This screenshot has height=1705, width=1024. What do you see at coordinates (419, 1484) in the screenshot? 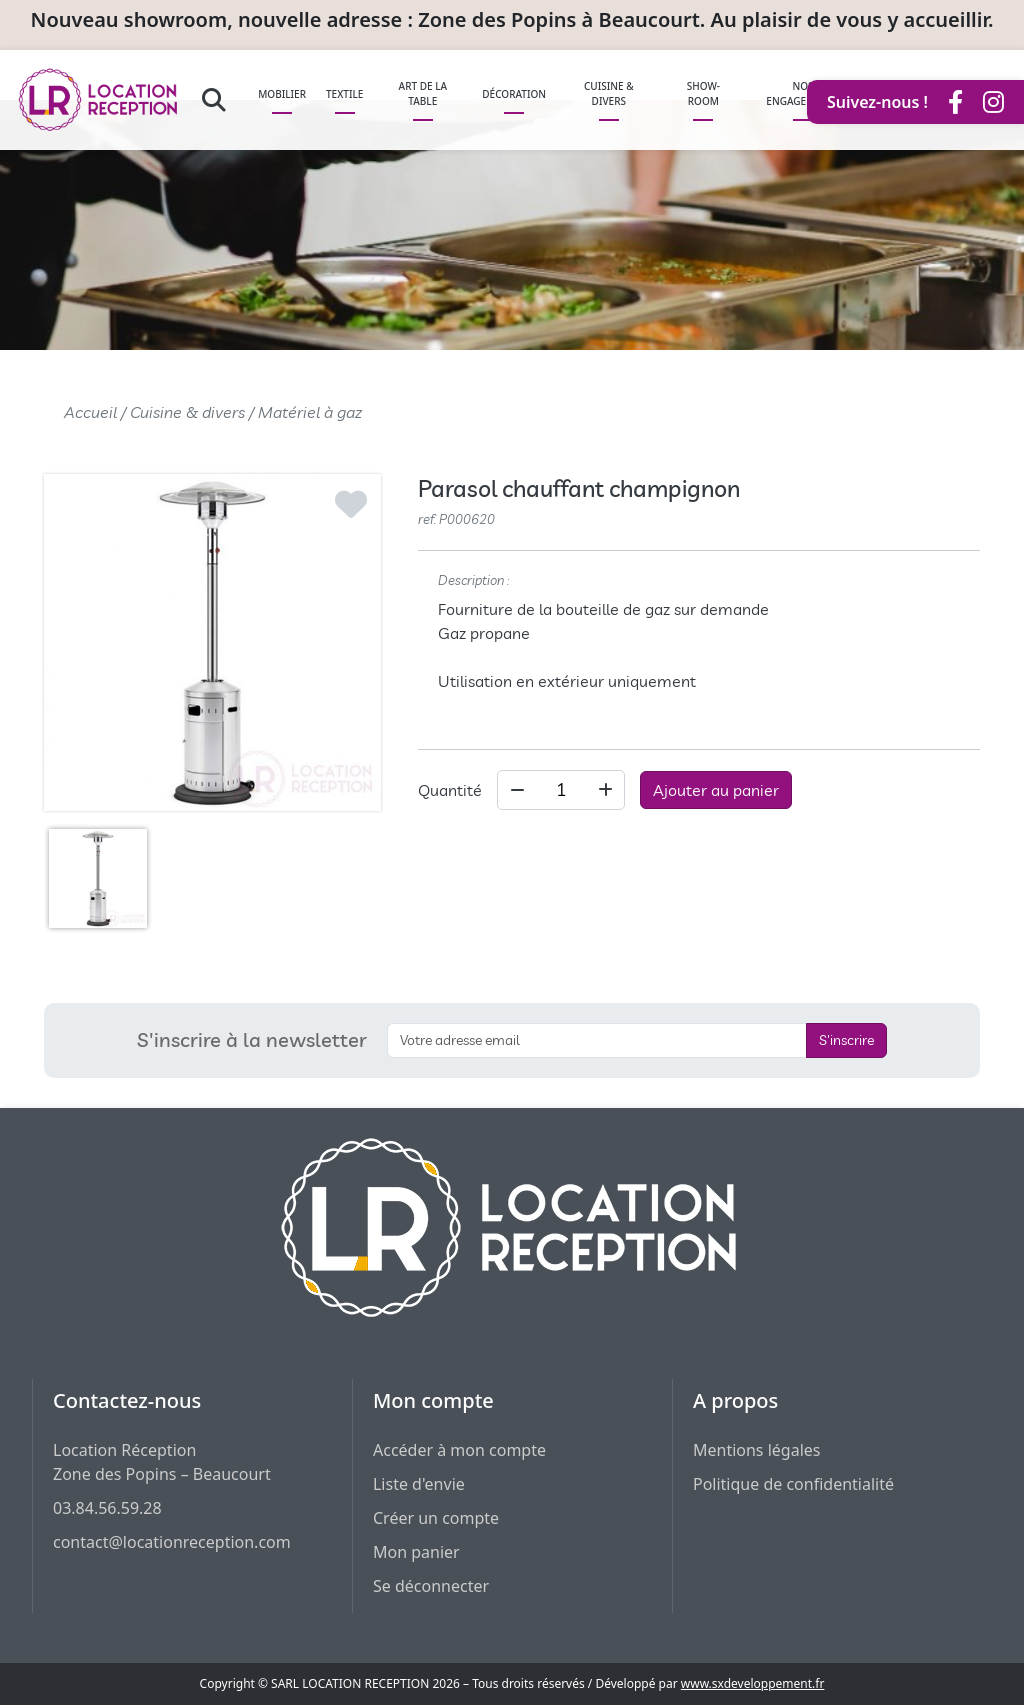
I see `Liste d'envie` at bounding box center [419, 1484].